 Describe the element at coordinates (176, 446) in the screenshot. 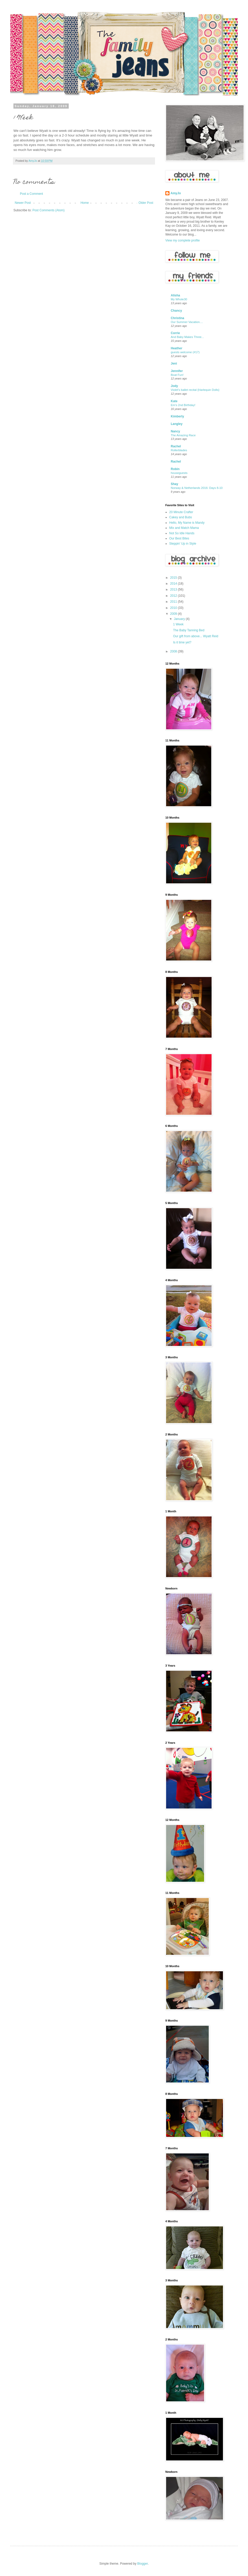

I see `Rachel` at that location.